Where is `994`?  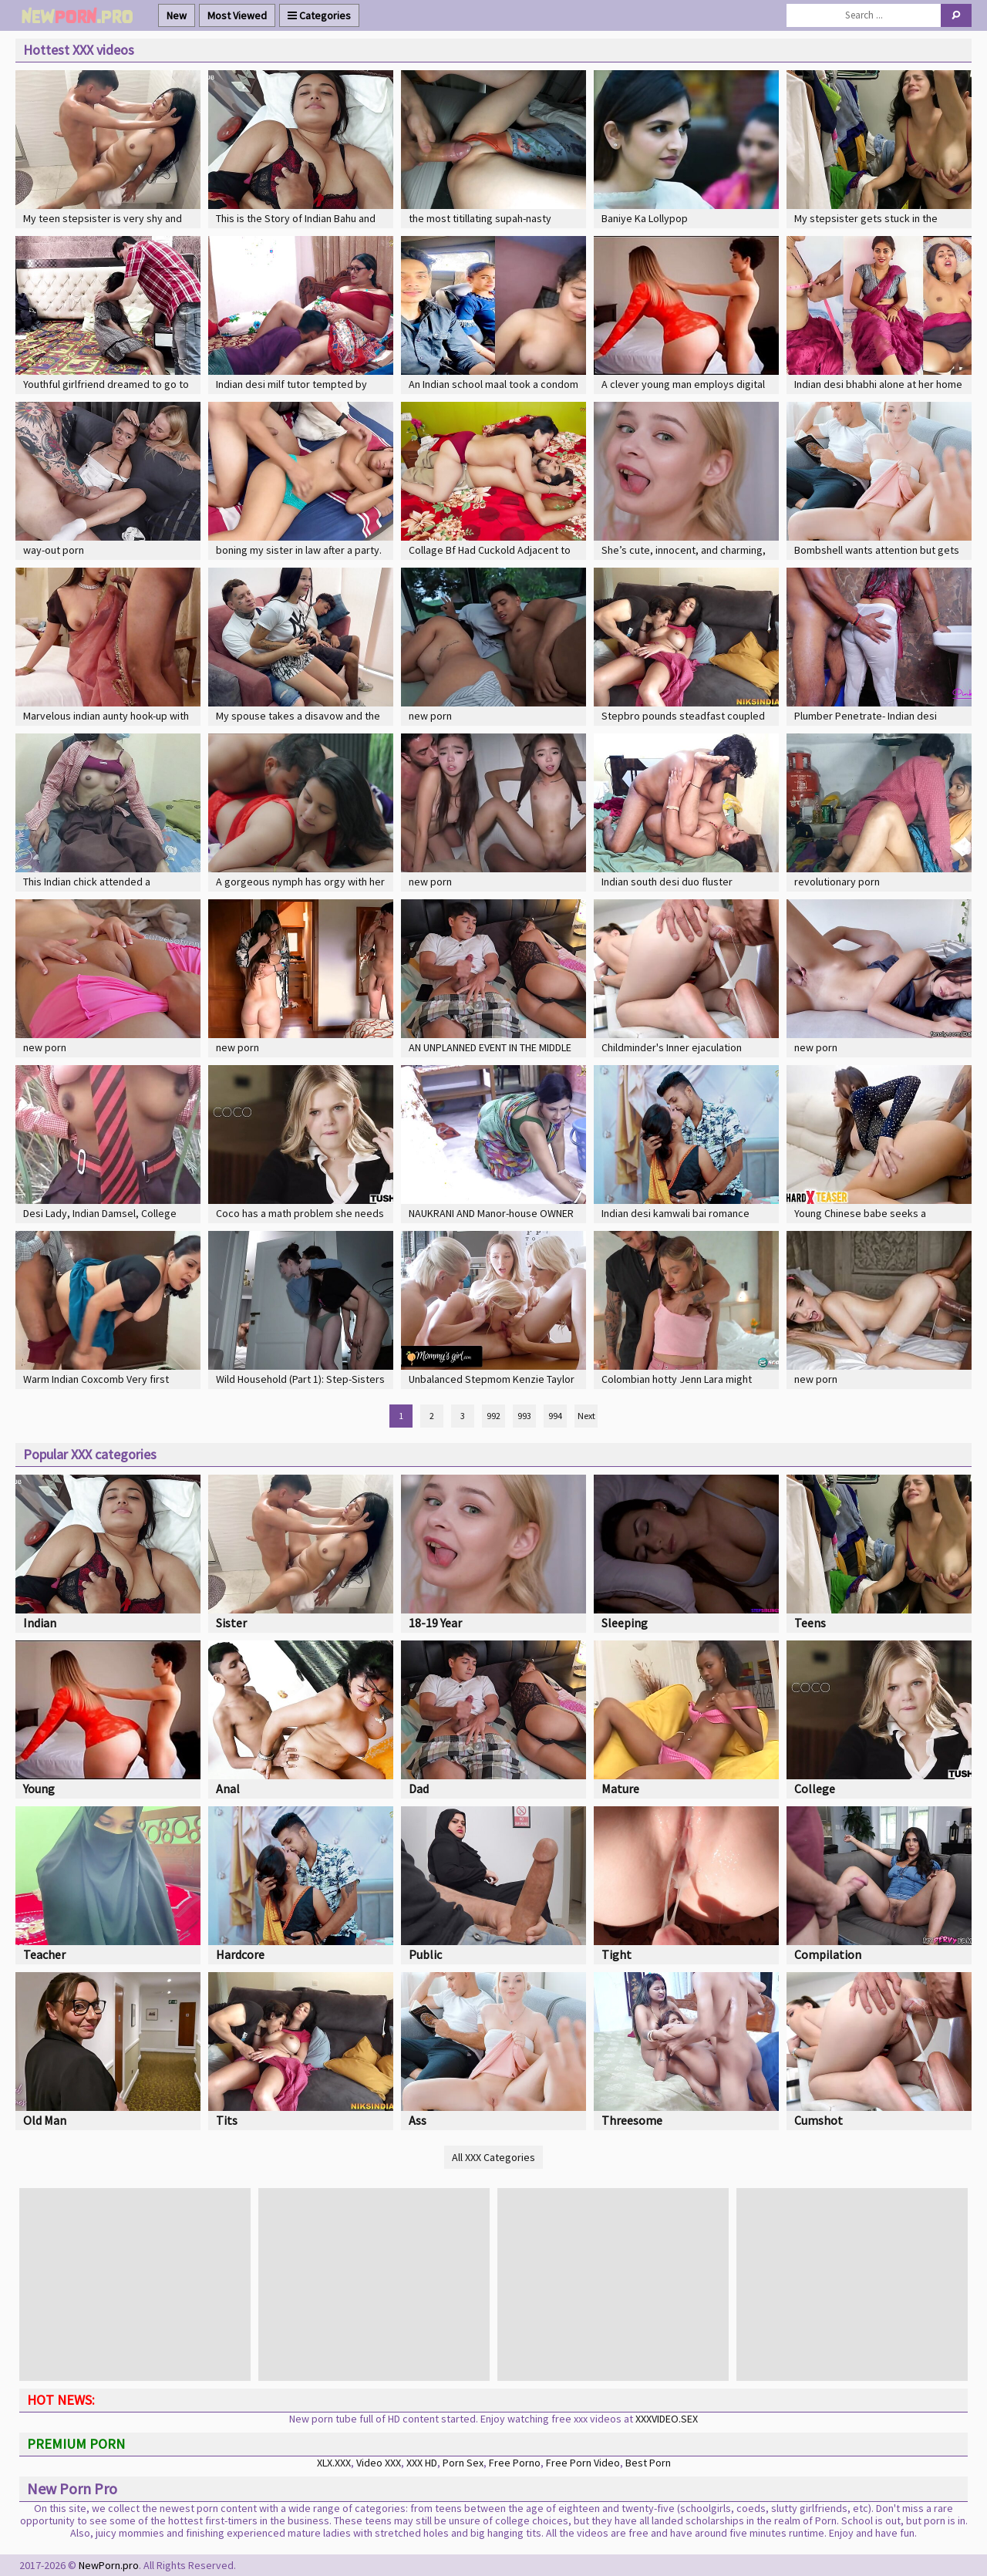 994 is located at coordinates (555, 1415).